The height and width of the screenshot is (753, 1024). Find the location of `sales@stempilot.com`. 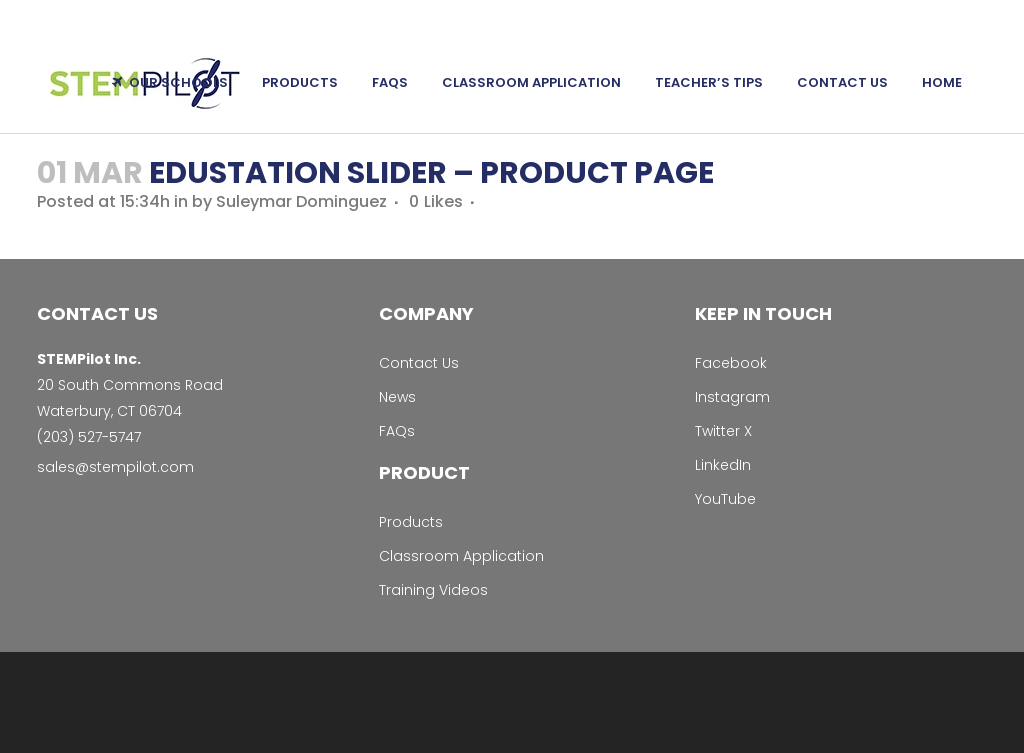

sales@stempilot.com is located at coordinates (115, 467).